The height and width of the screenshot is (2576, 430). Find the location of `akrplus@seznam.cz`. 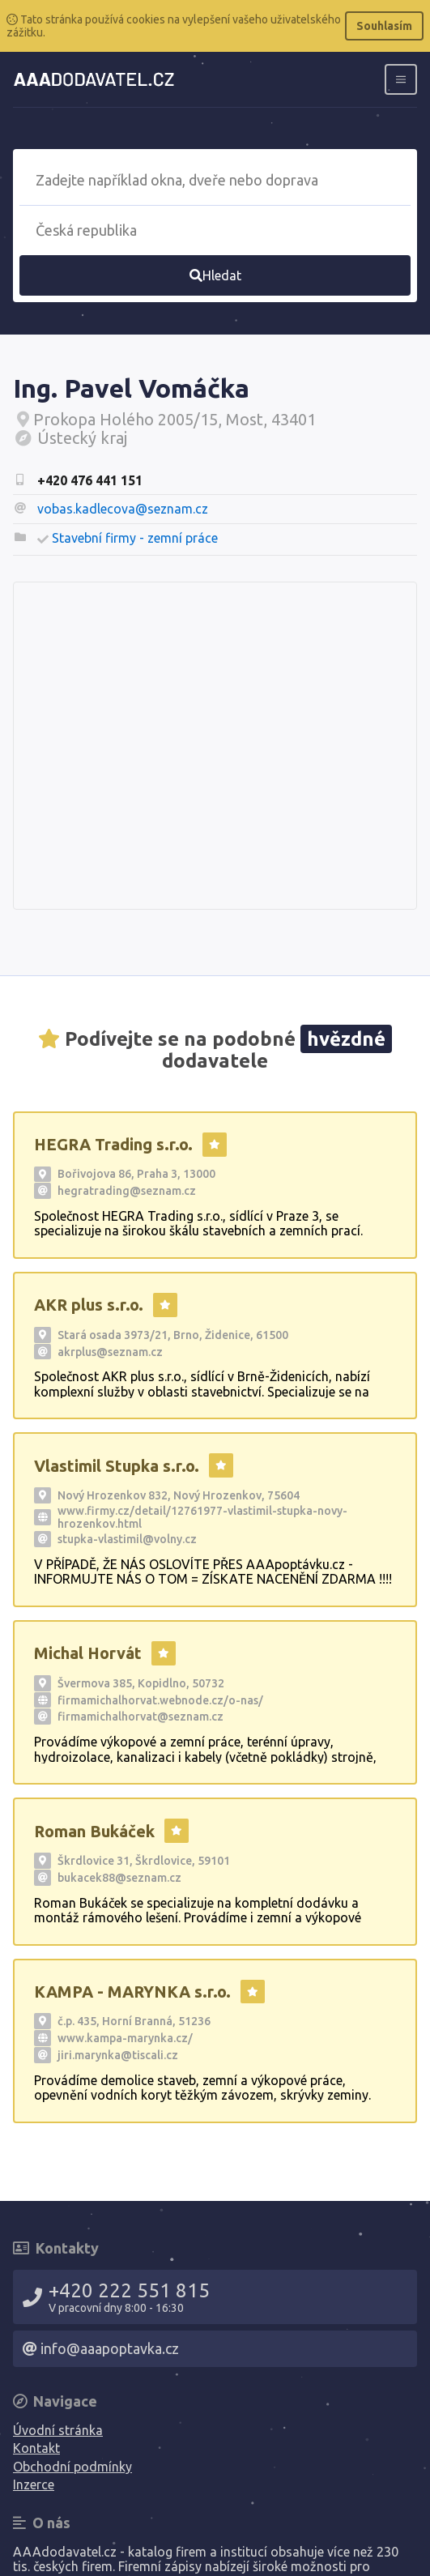

akrplus@seznam.cz is located at coordinates (110, 1352).